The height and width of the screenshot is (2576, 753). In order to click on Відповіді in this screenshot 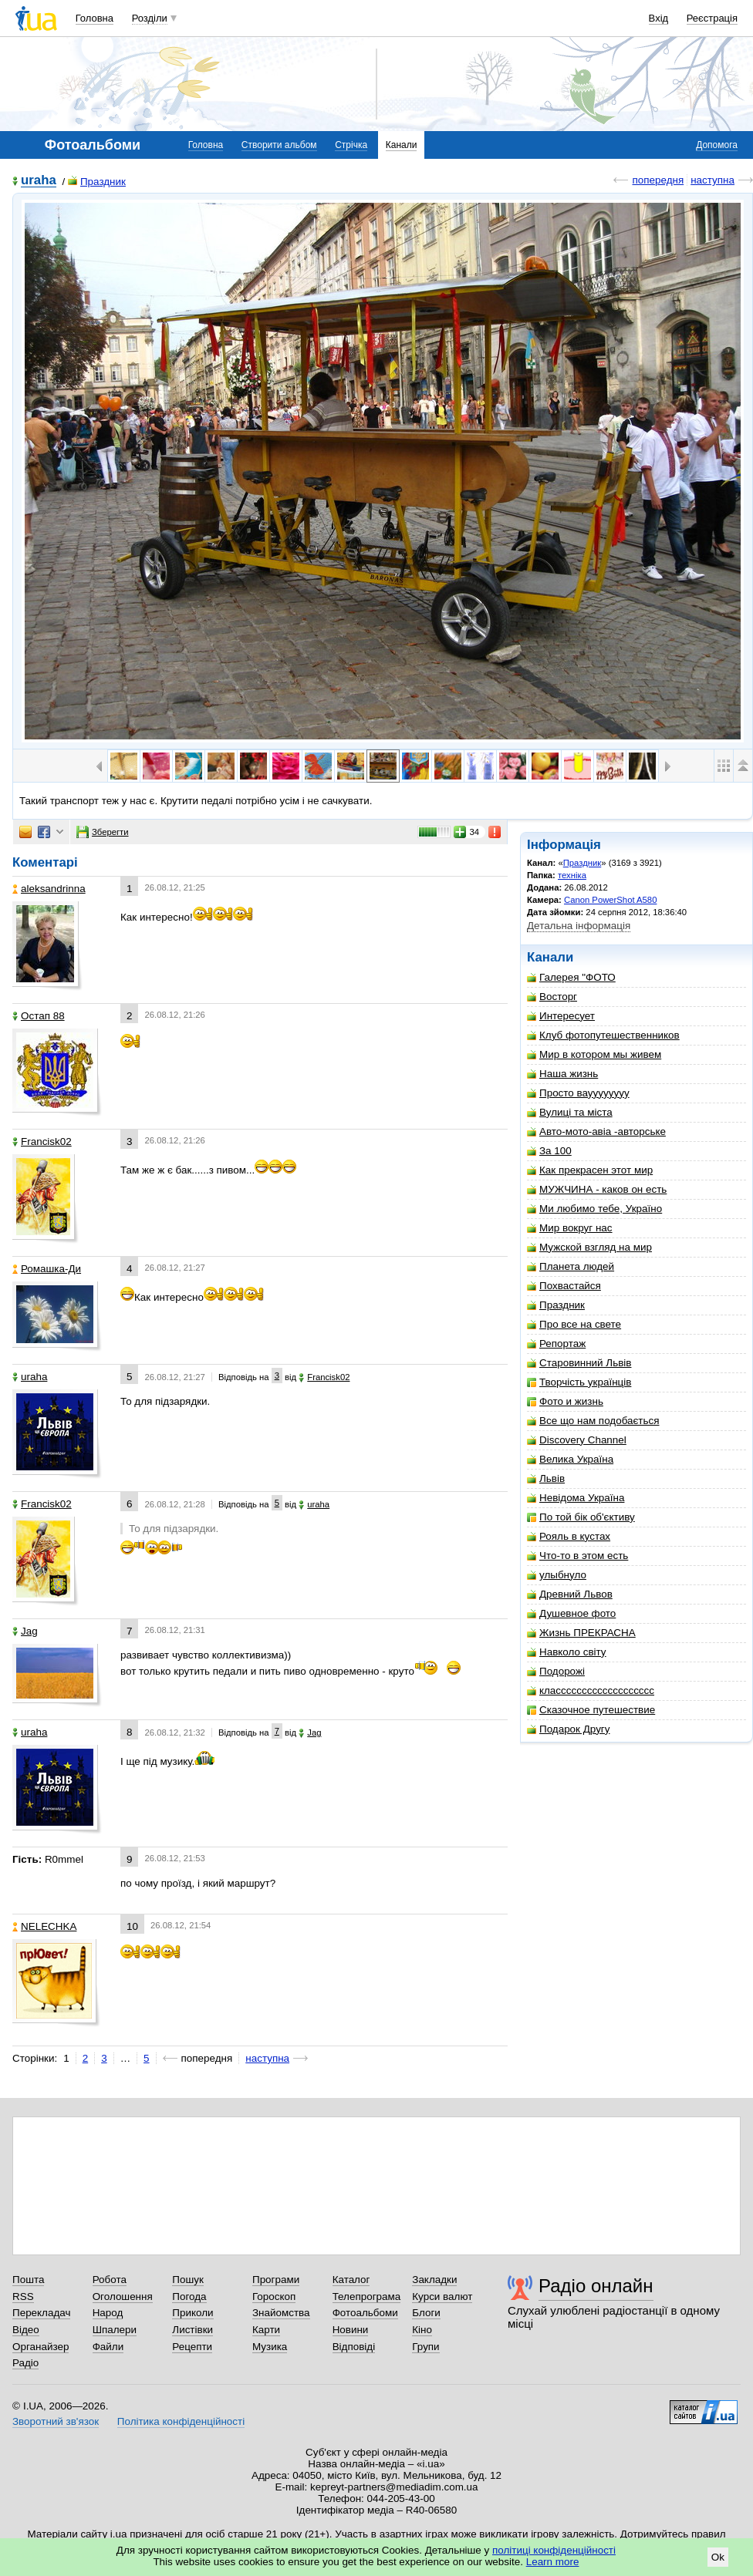, I will do `click(354, 2346)`.